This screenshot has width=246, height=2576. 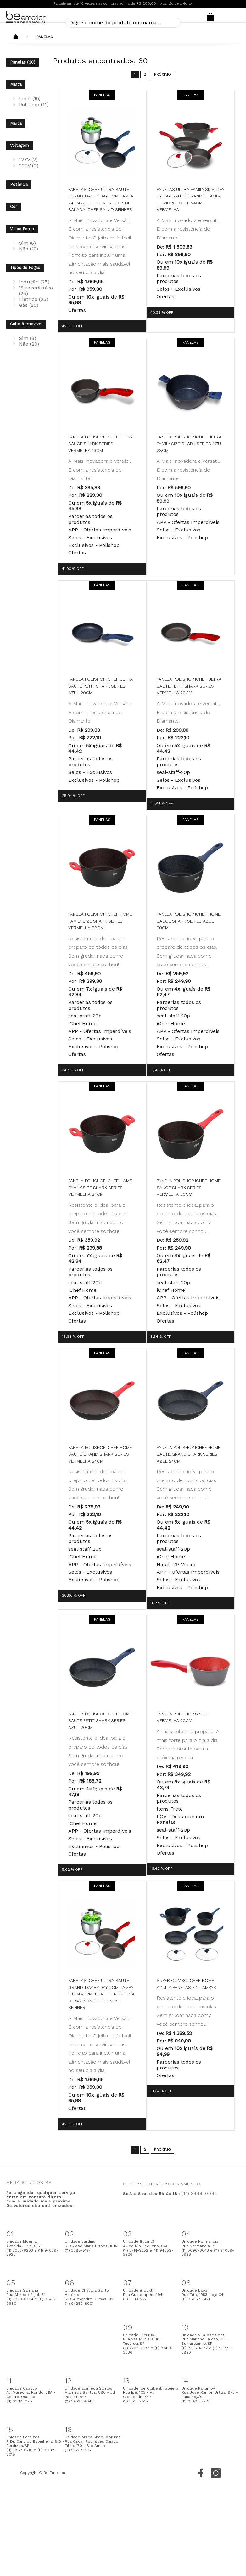 I want to click on (11) 3444-0044, so click(x=199, y=2193).